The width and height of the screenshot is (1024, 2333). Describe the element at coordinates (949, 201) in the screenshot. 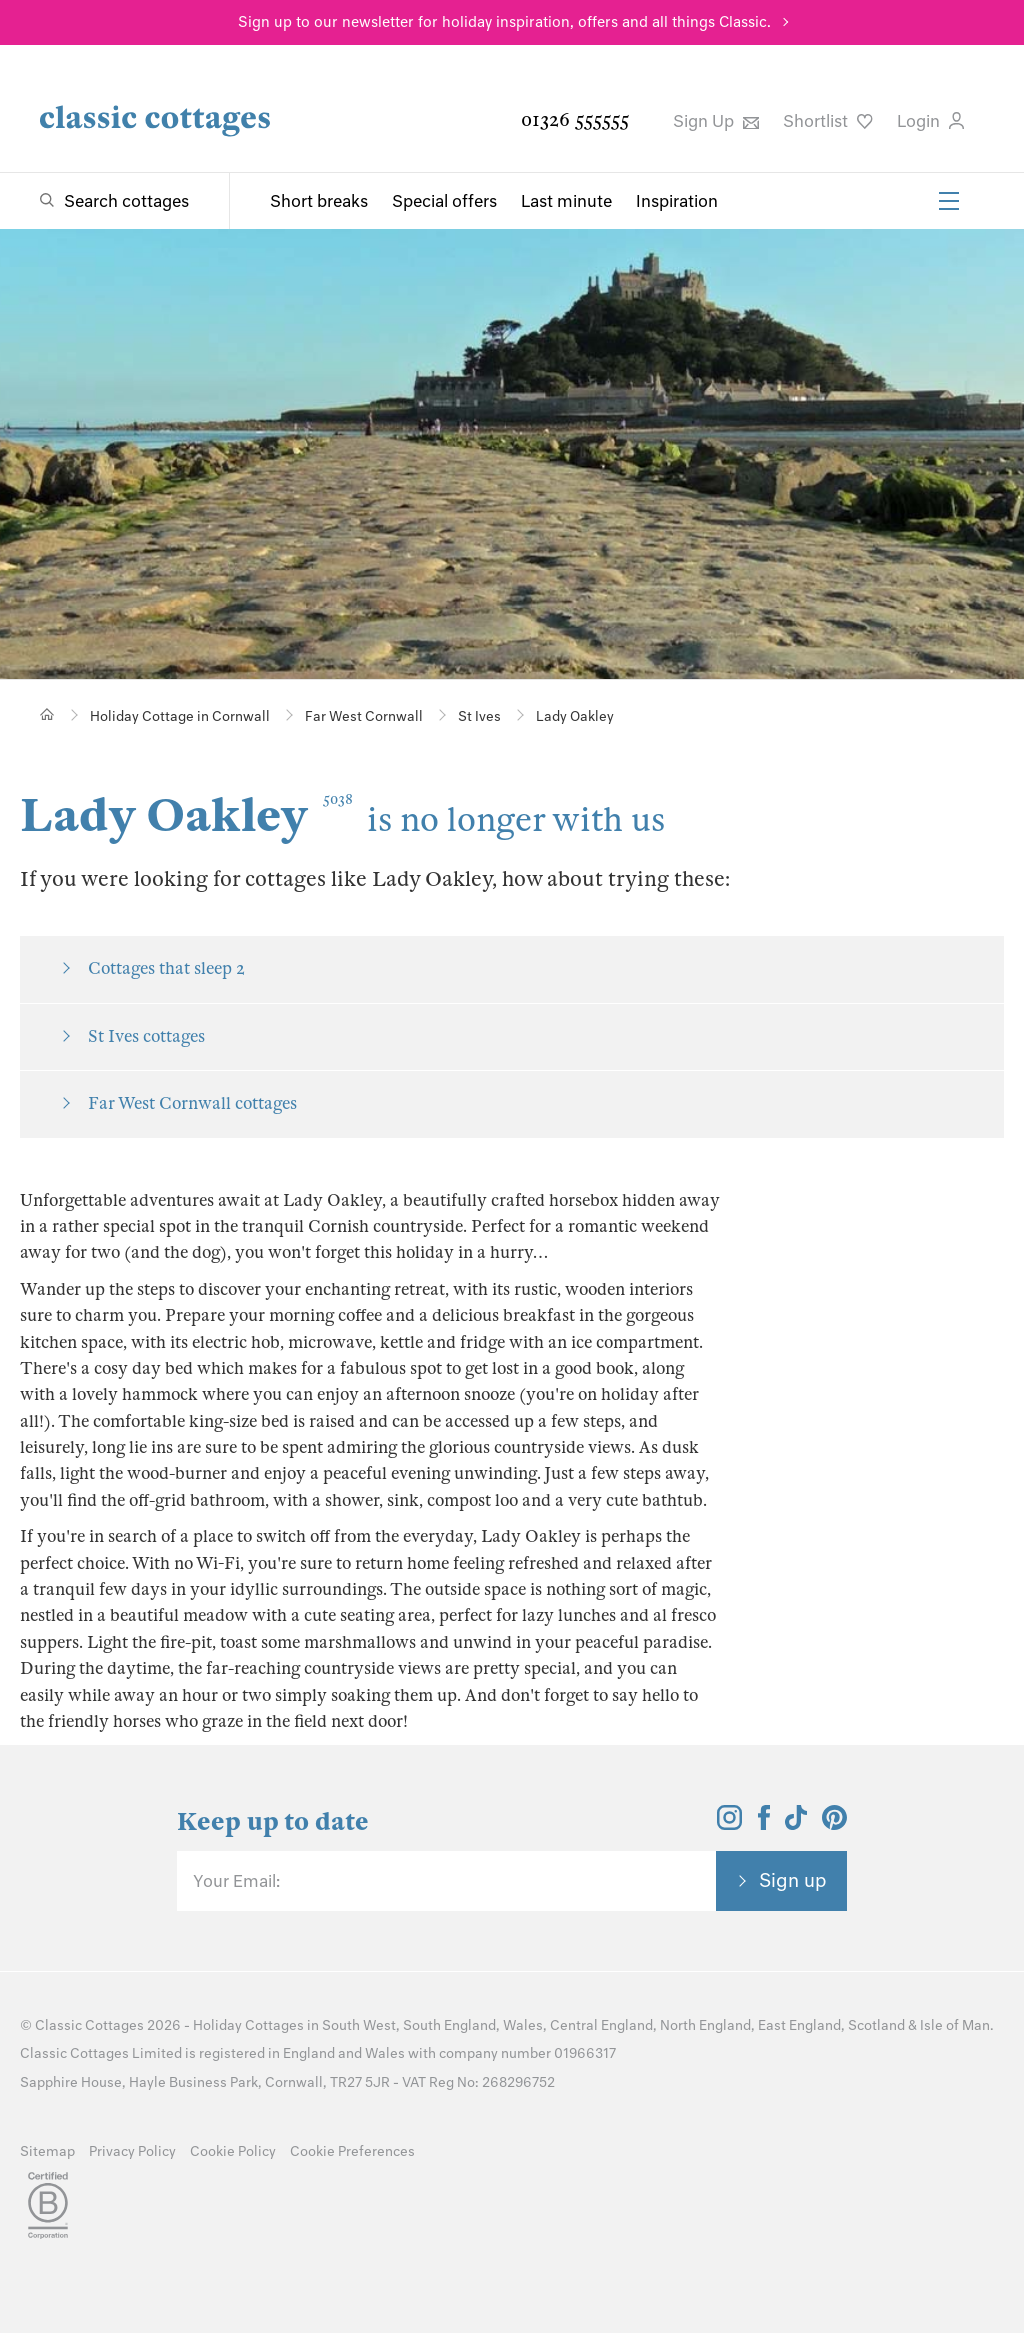

I see `[Menu]` at that location.